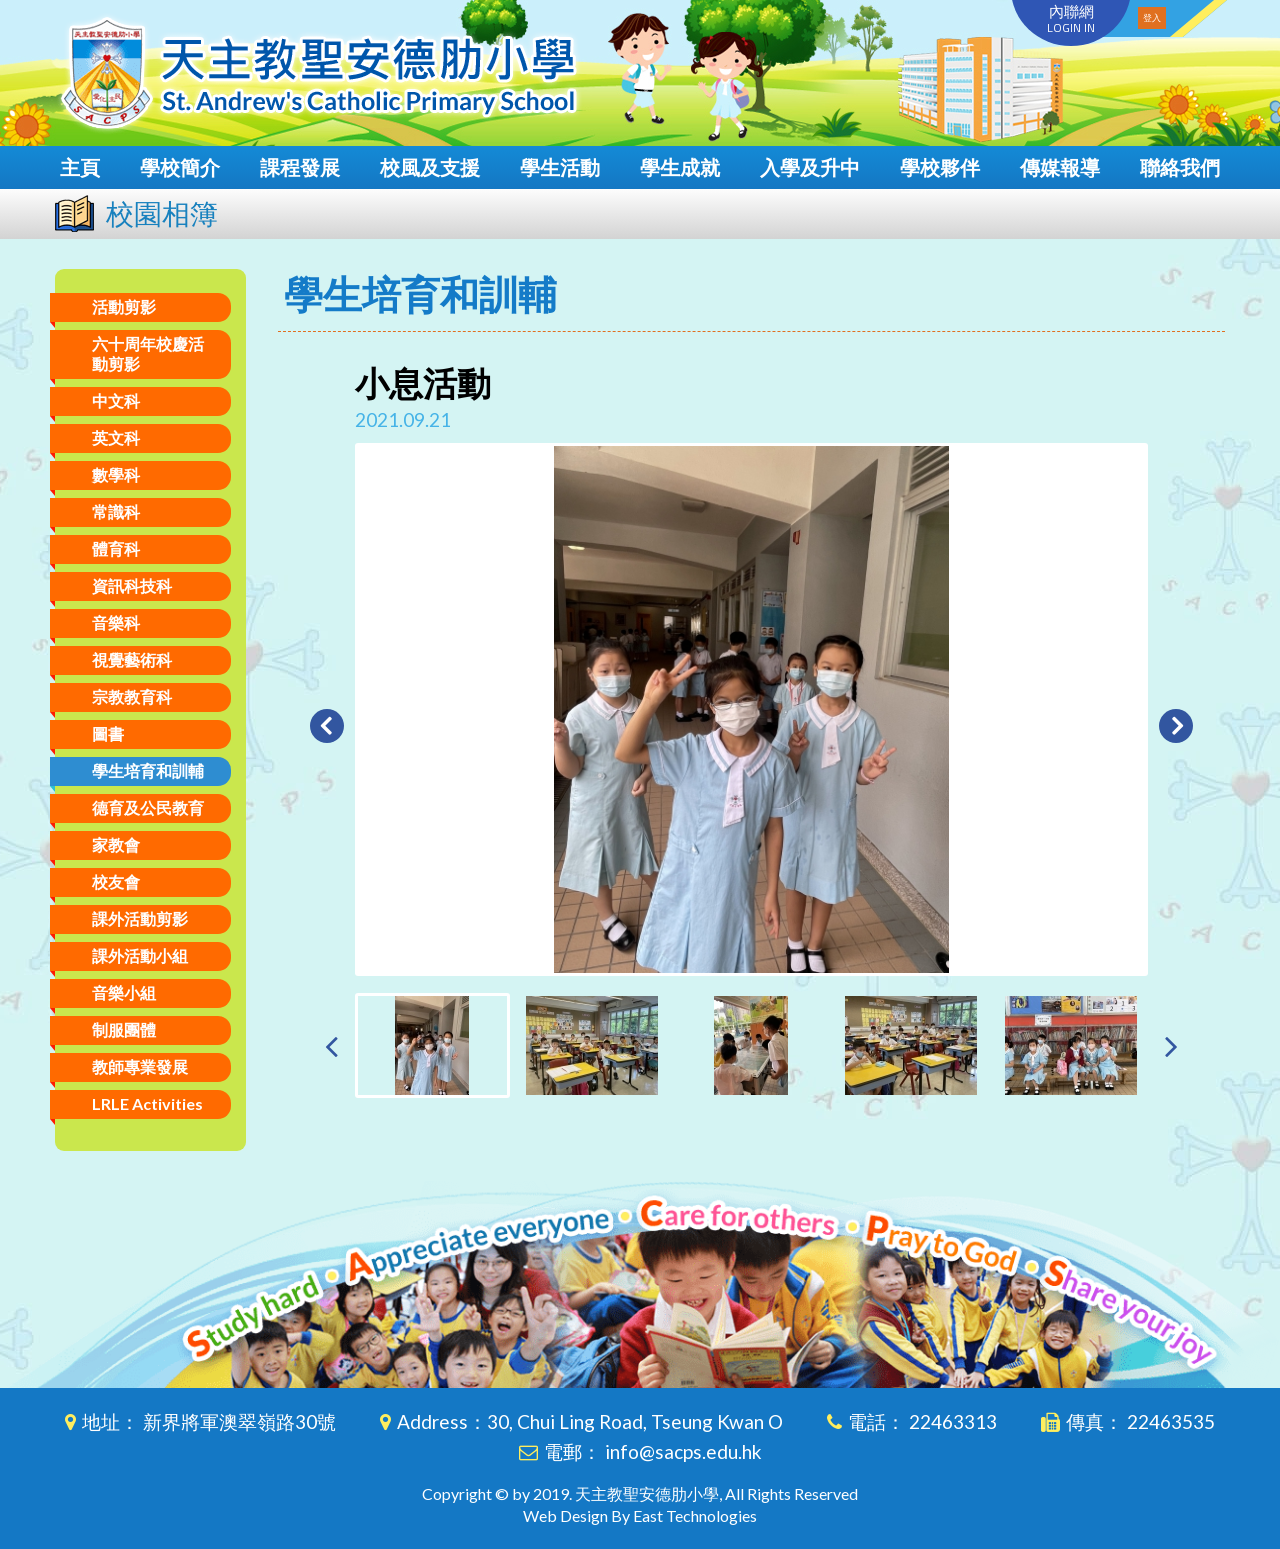  I want to click on 校友會, so click(116, 881).